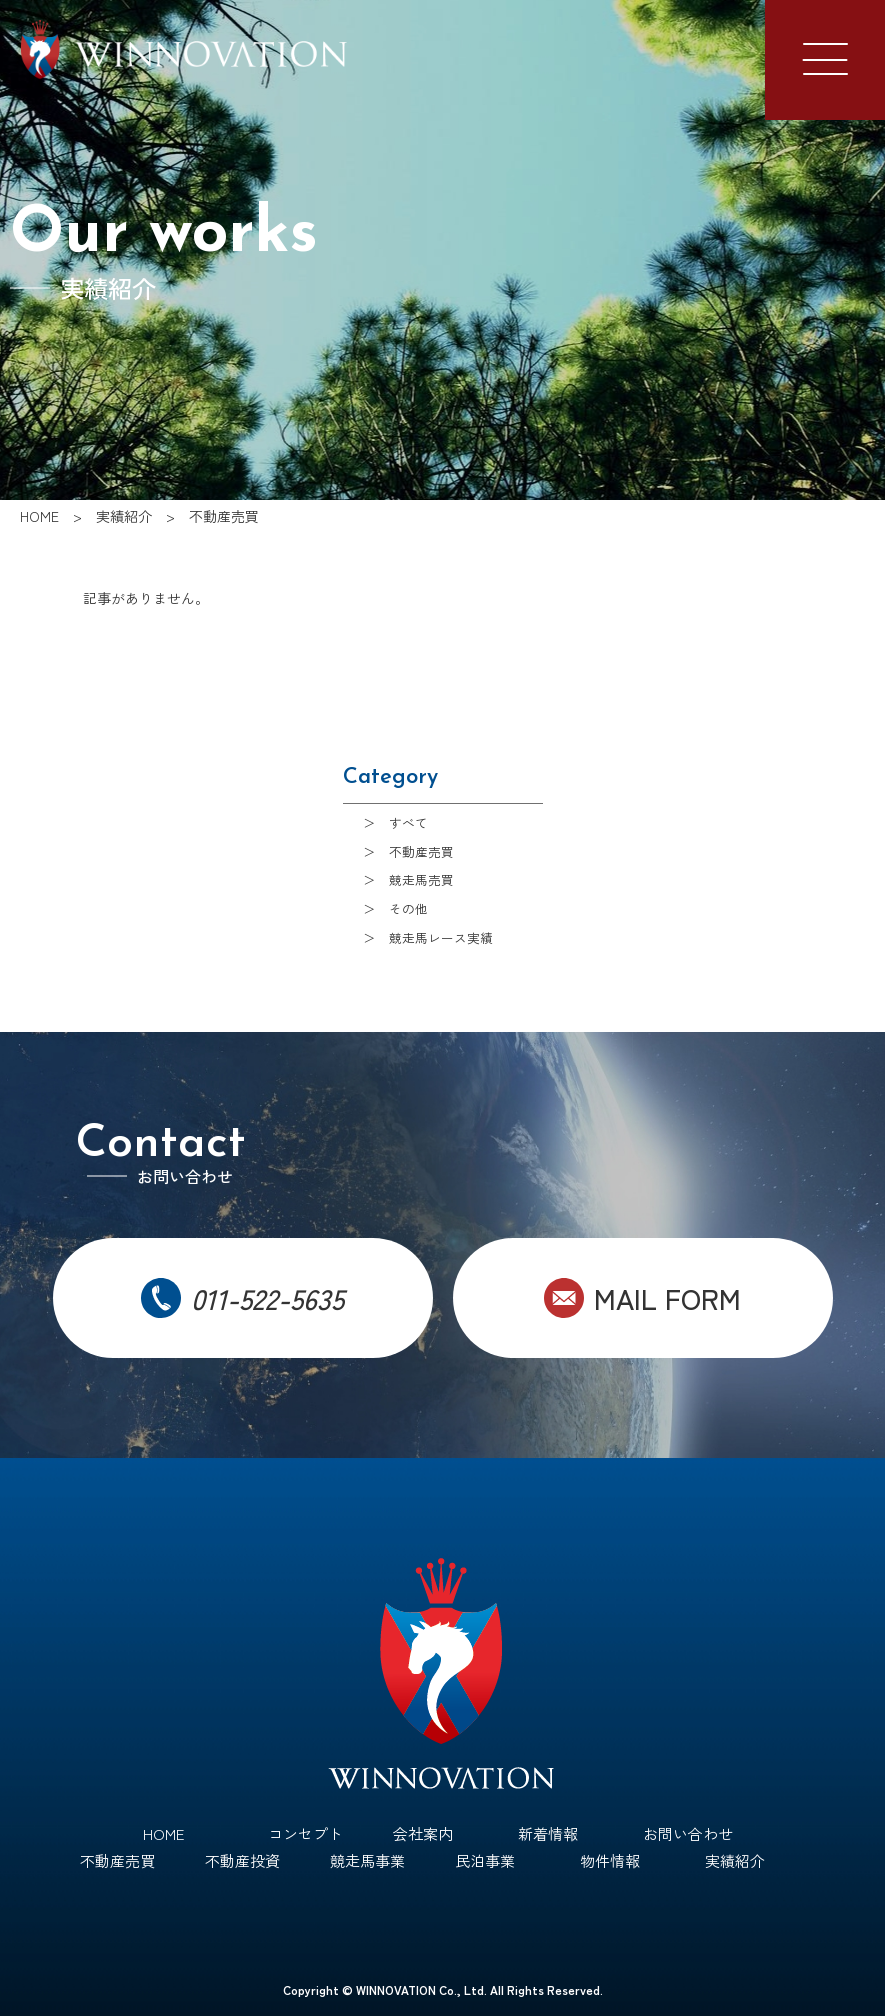 This screenshot has width=885, height=2016. Describe the element at coordinates (367, 1860) in the screenshot. I see `競走馬事業` at that location.